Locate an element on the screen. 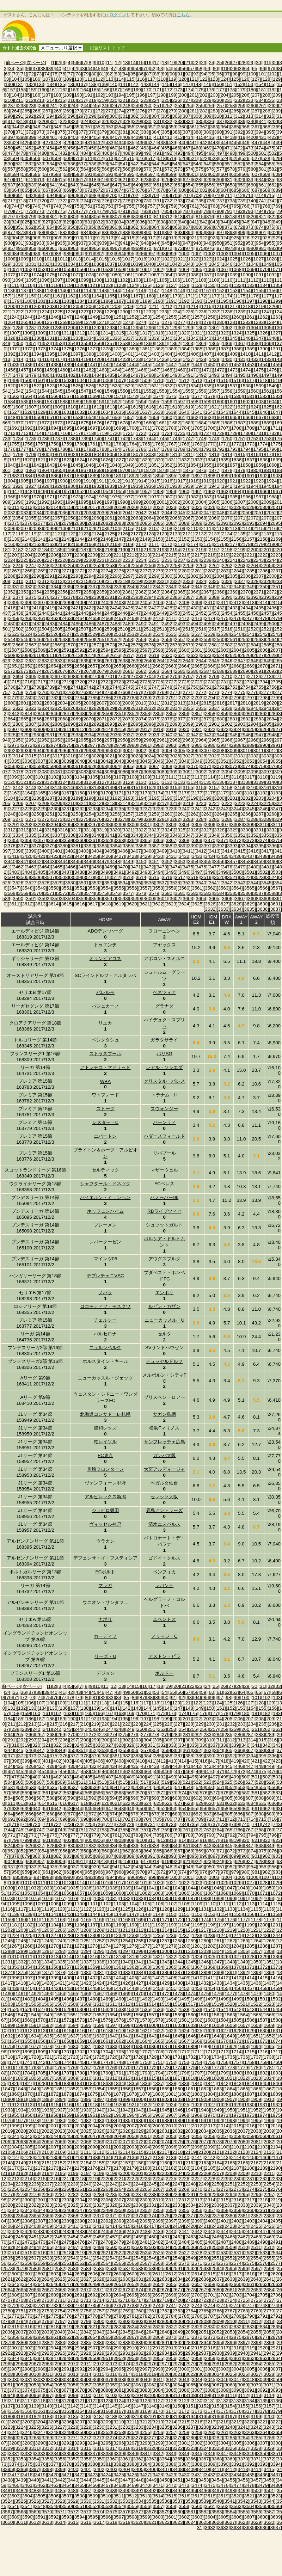  [123] is located at coordinates (214, 79).